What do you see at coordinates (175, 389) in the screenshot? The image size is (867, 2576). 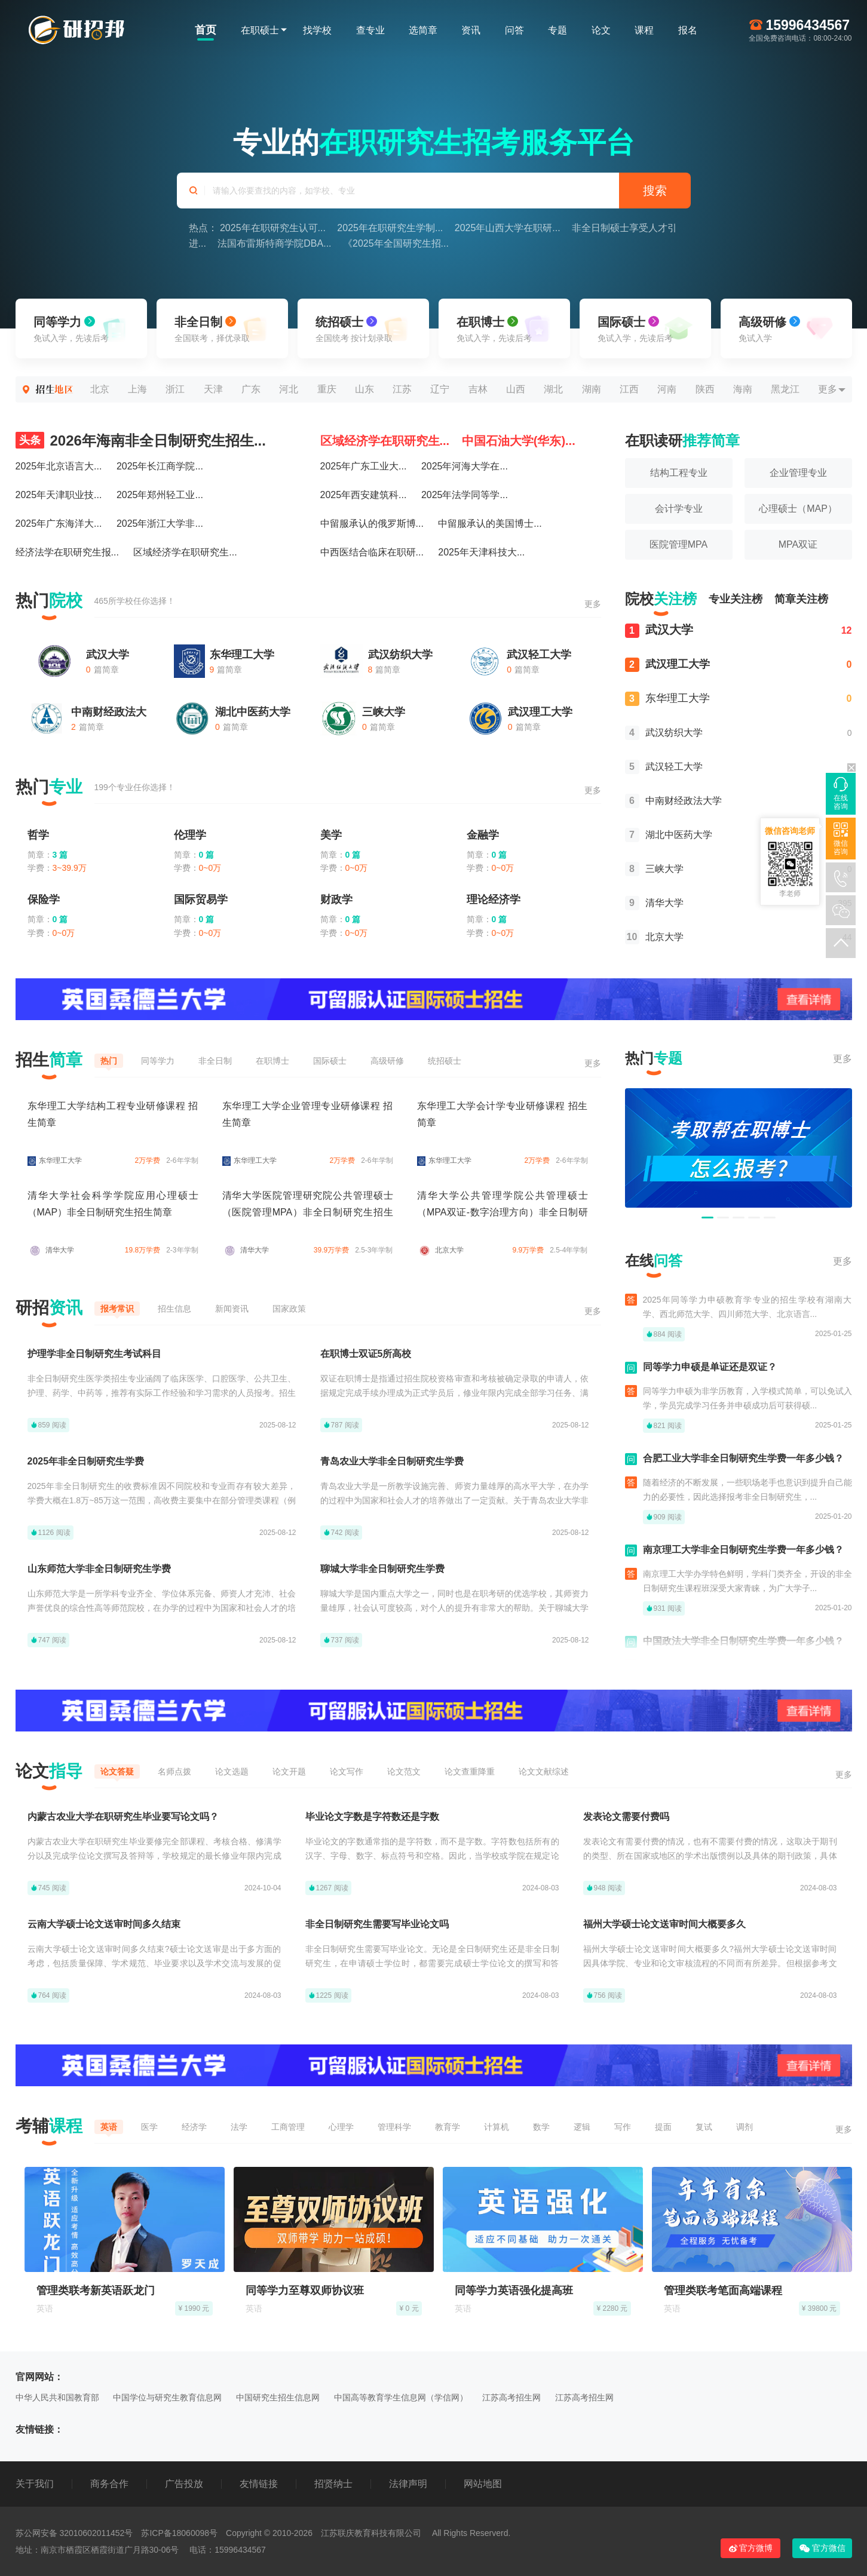 I see `浙江` at bounding box center [175, 389].